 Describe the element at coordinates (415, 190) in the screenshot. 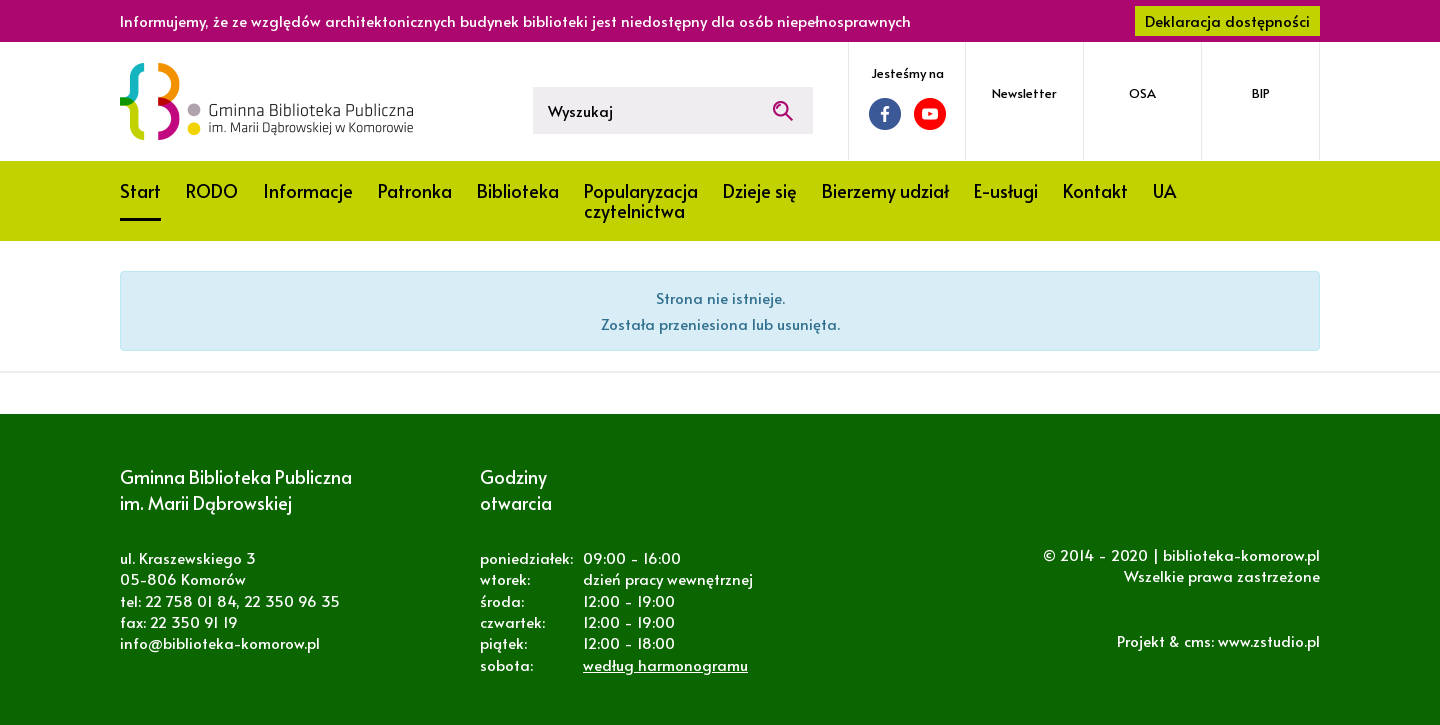

I see `Patronka` at that location.